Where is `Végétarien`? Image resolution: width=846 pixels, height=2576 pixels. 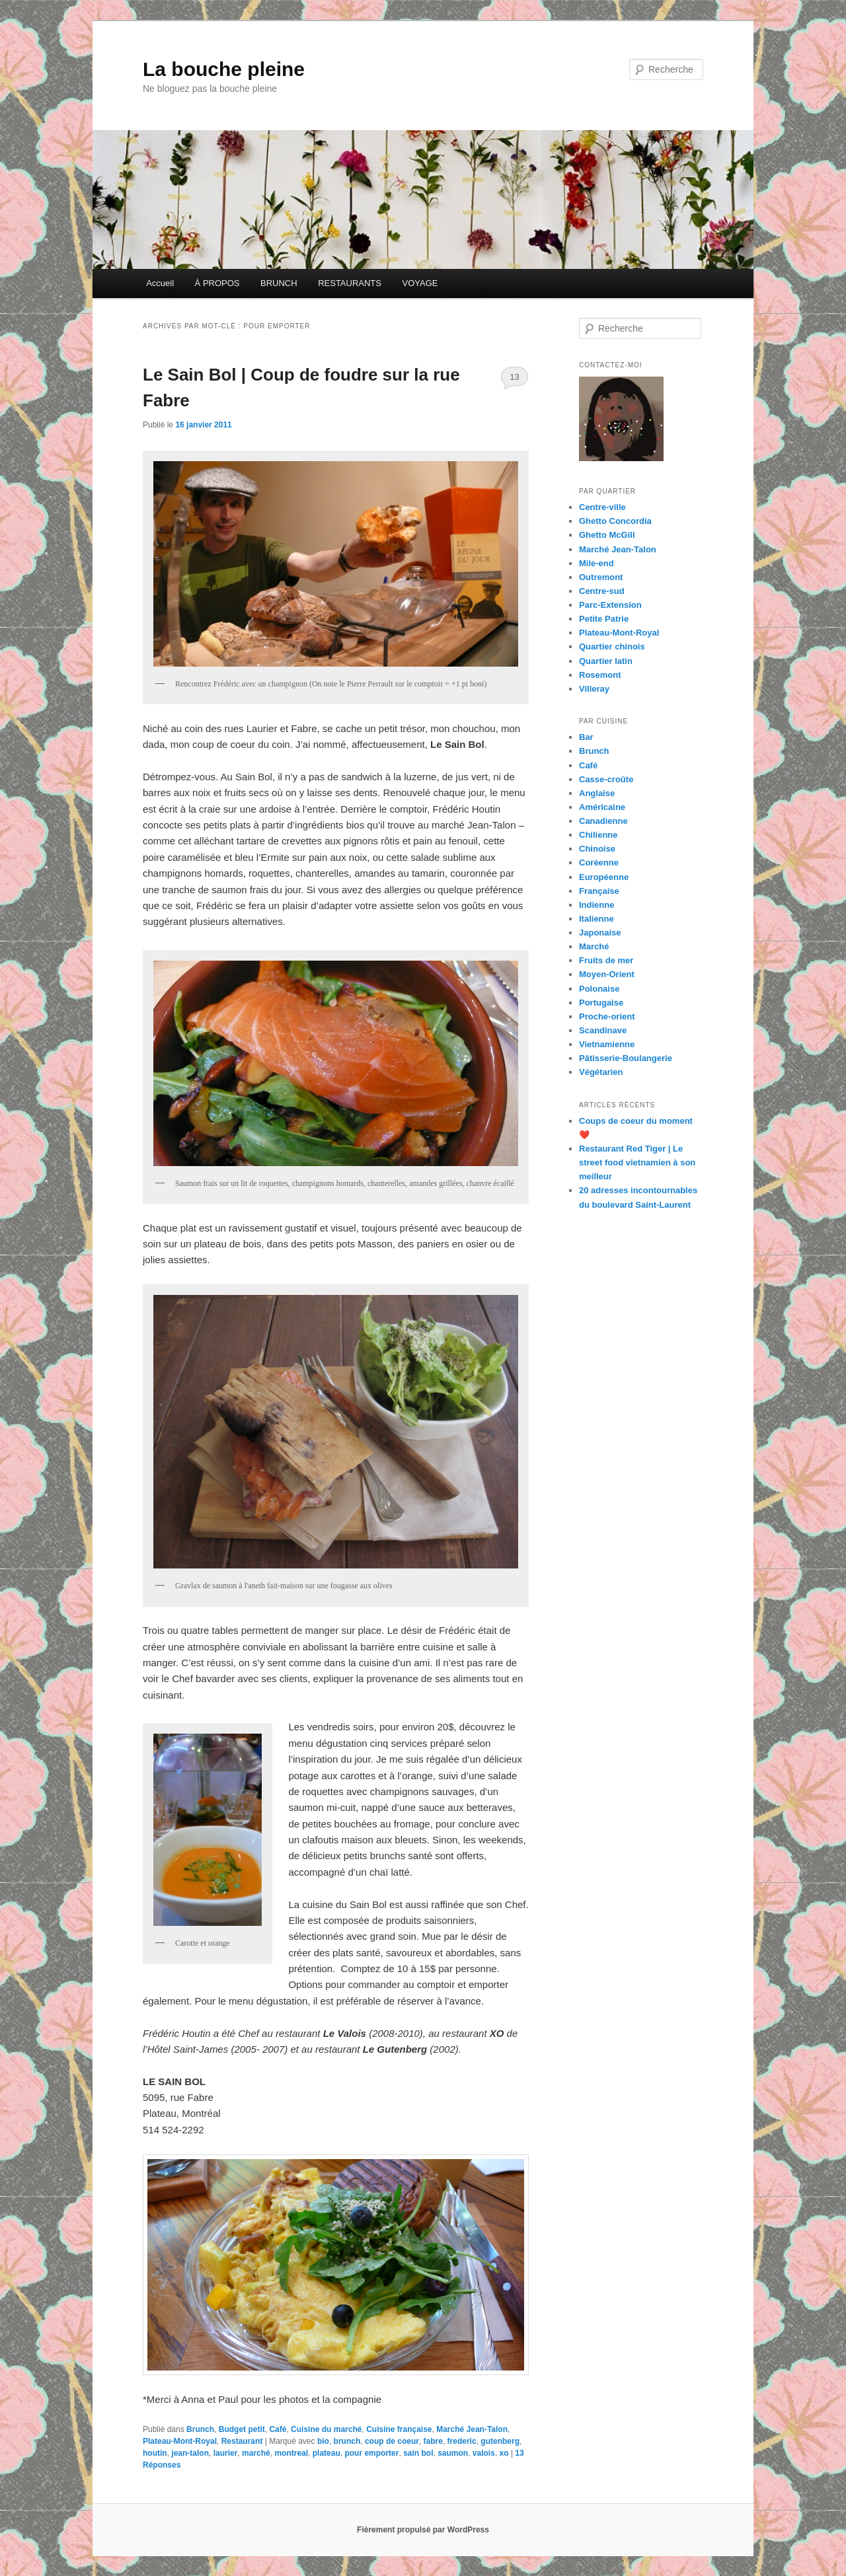 Végétarien is located at coordinates (601, 1072).